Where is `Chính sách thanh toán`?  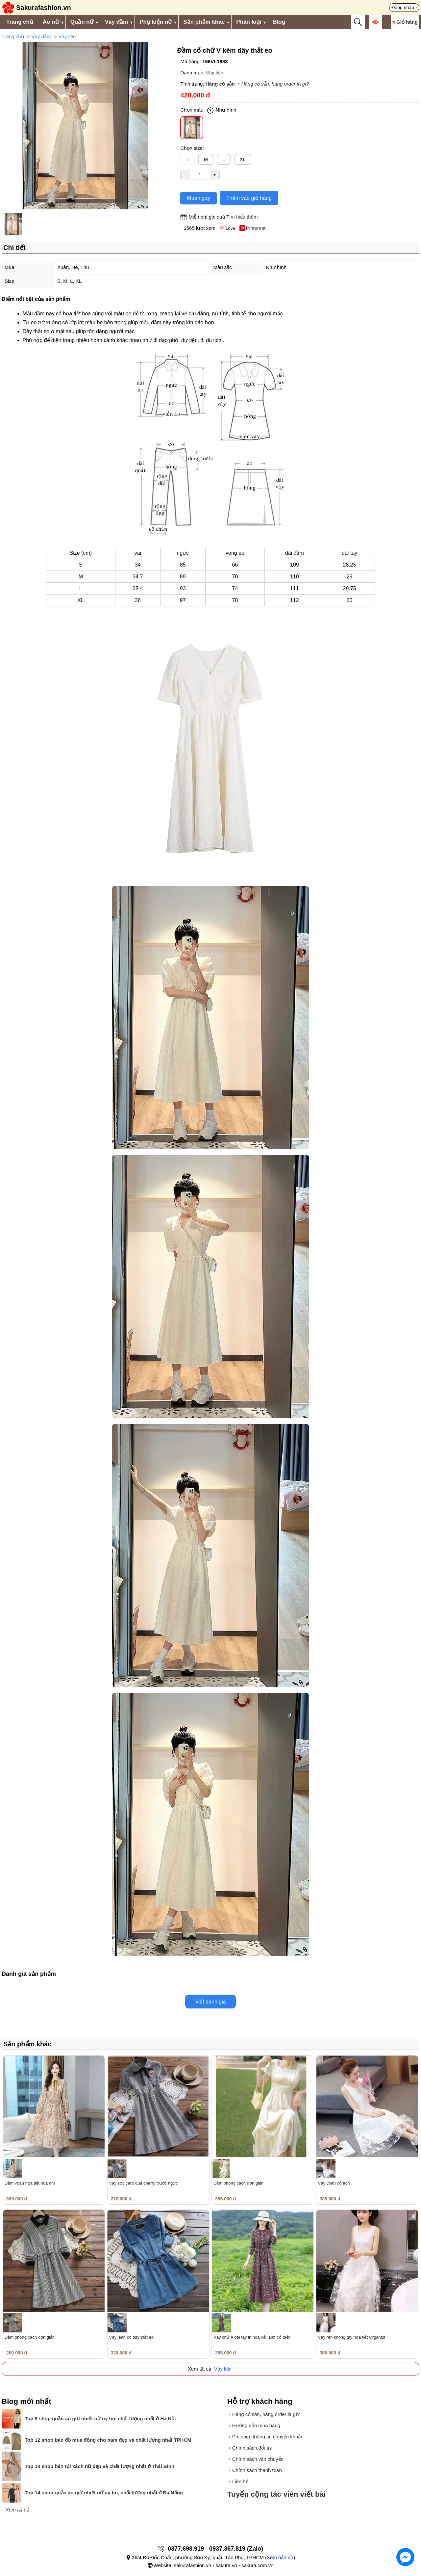
Chính sách thanh toán is located at coordinates (257, 2470).